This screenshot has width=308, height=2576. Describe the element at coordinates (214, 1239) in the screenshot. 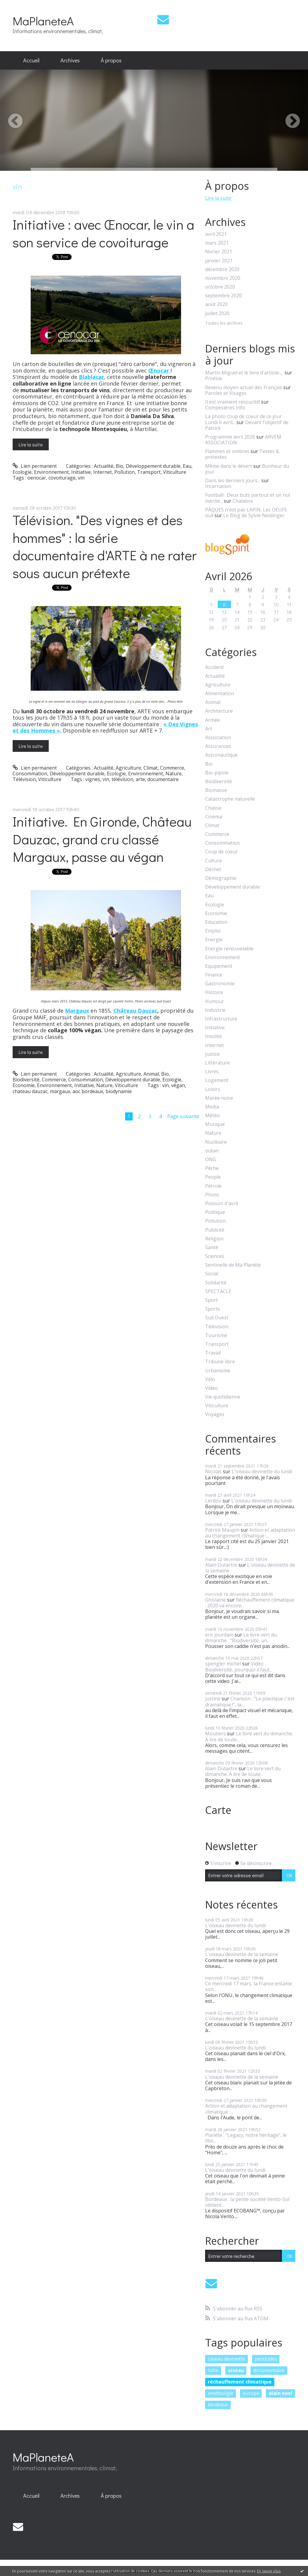

I see `Religion` at that location.